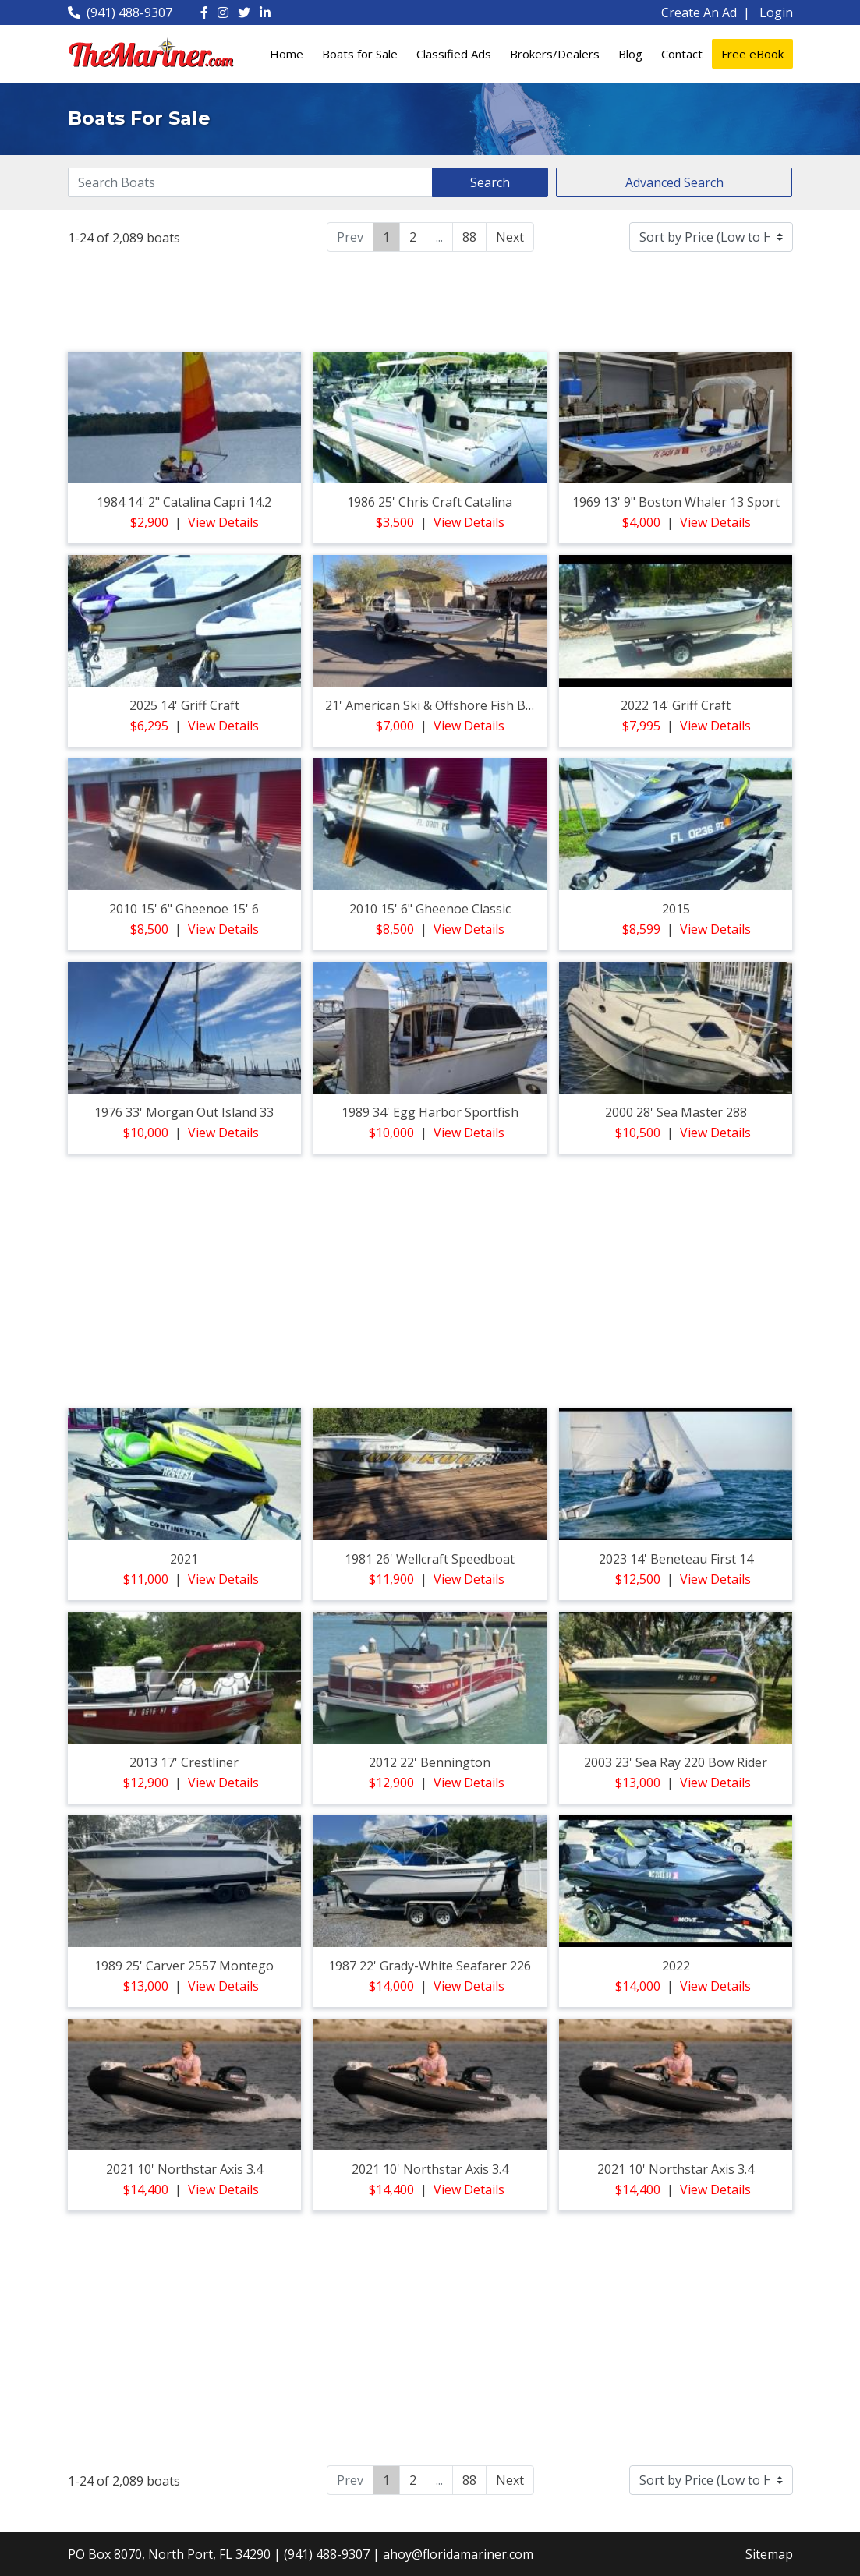  Describe the element at coordinates (510, 237) in the screenshot. I see `Next` at that location.